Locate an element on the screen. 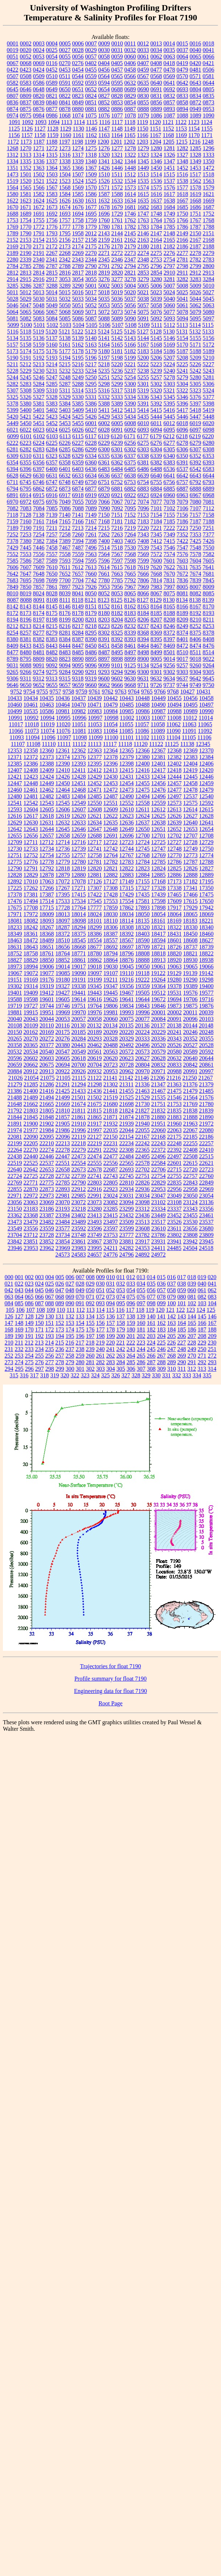  015 is located at coordinates (161, 1277).